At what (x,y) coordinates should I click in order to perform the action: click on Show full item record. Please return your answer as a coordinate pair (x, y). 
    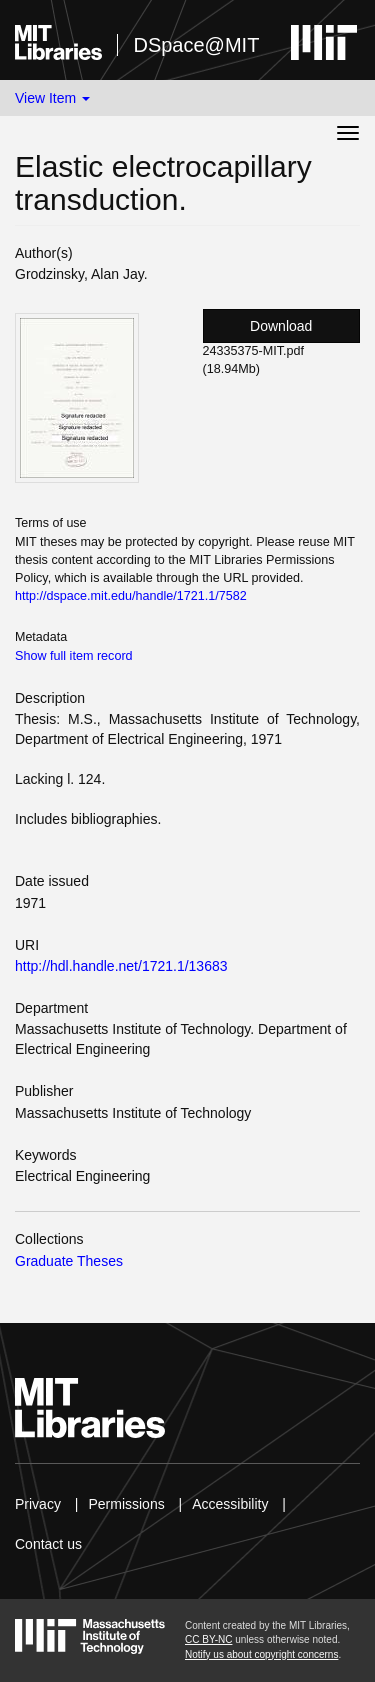
    Looking at the image, I should click on (74, 656).